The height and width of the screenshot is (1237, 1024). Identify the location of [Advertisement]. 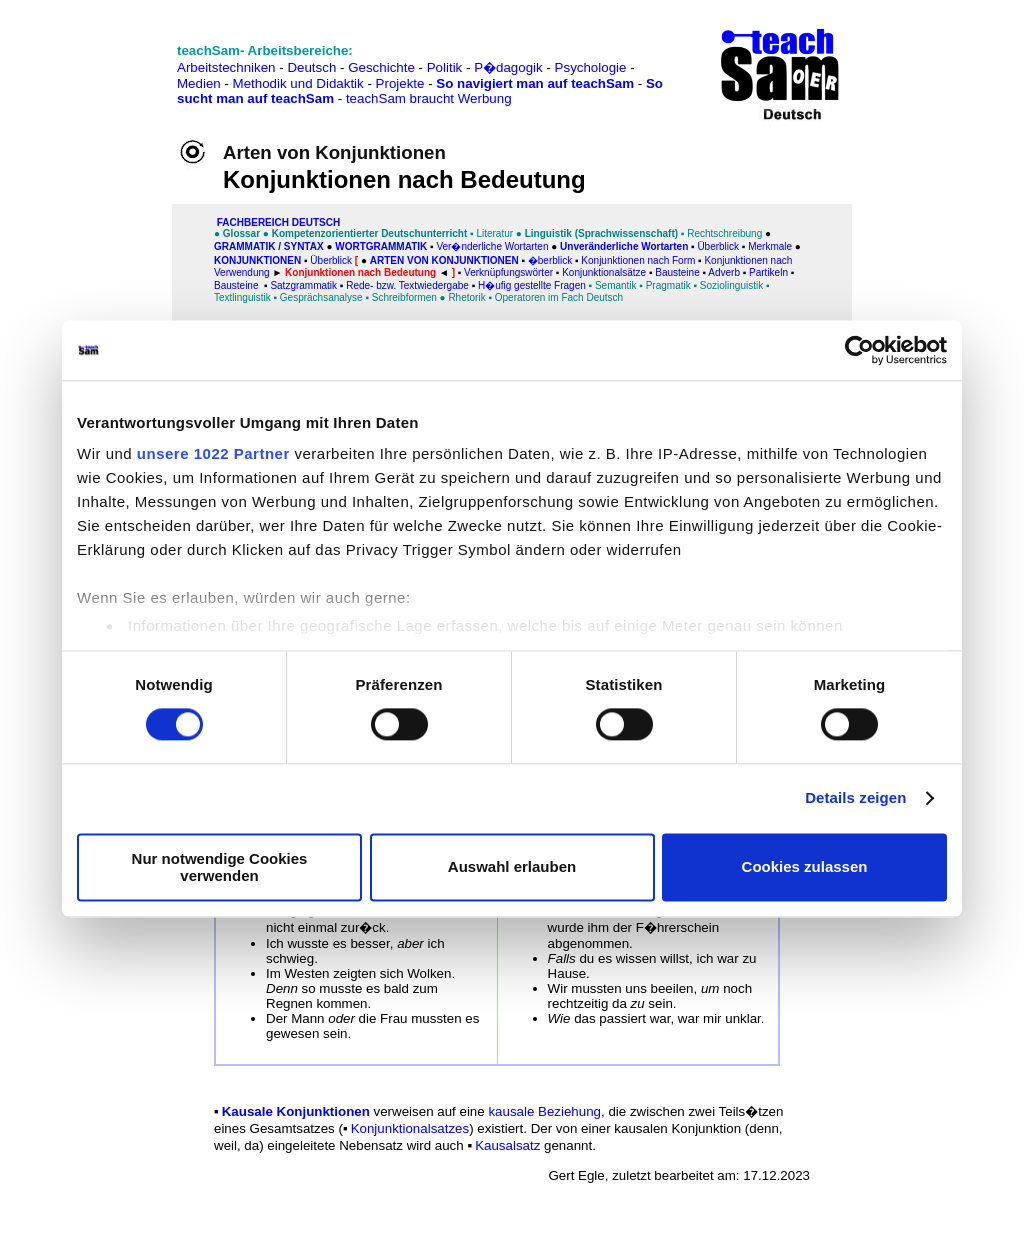
(103, 60).